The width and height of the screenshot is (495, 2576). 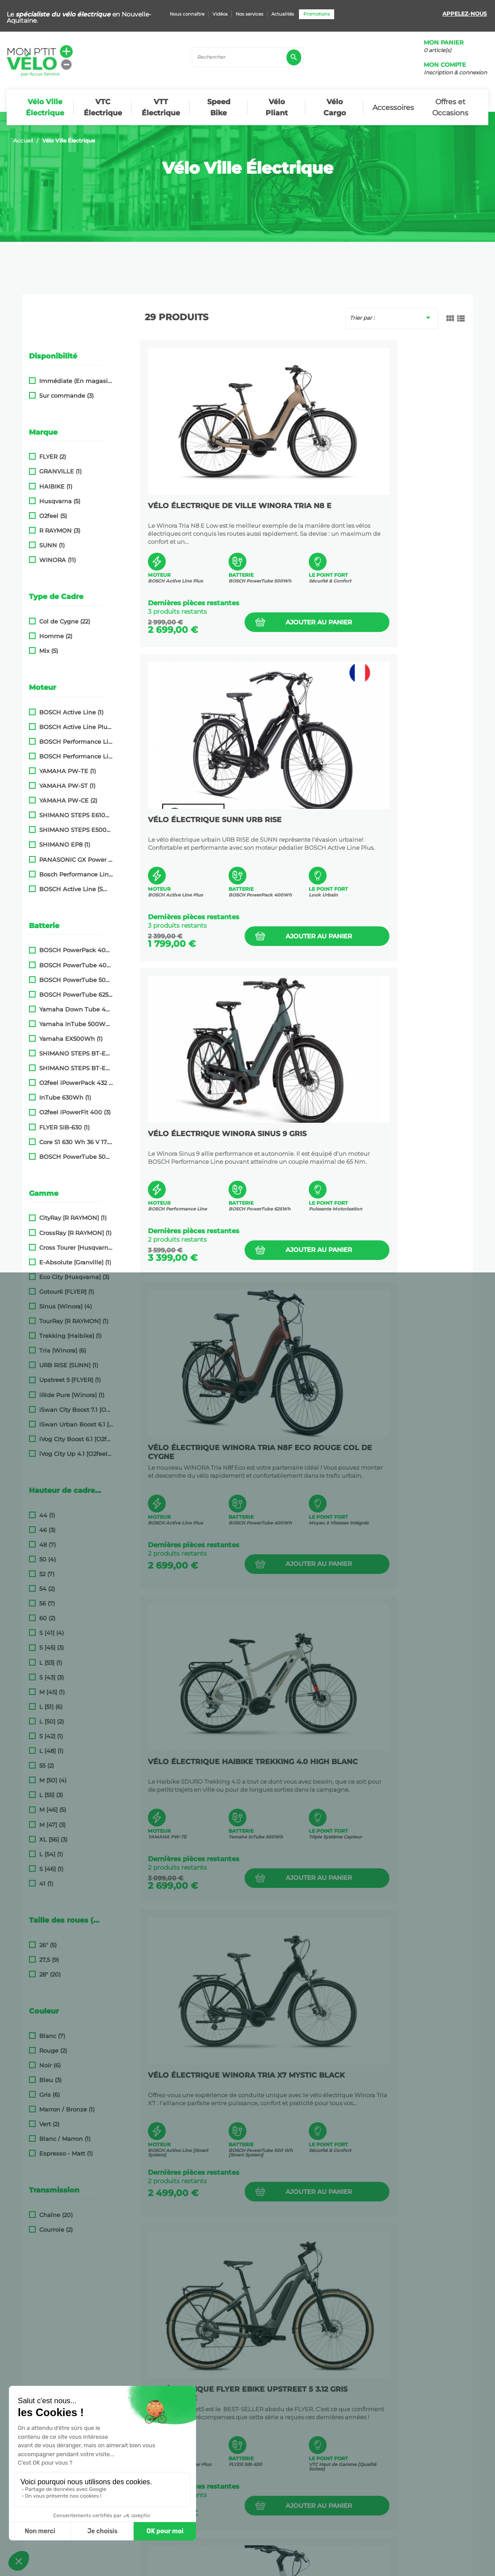 What do you see at coordinates (380, 504) in the screenshot?
I see `VÉLO ÉLECTRIQUE SUNN URB RISE` at bounding box center [380, 504].